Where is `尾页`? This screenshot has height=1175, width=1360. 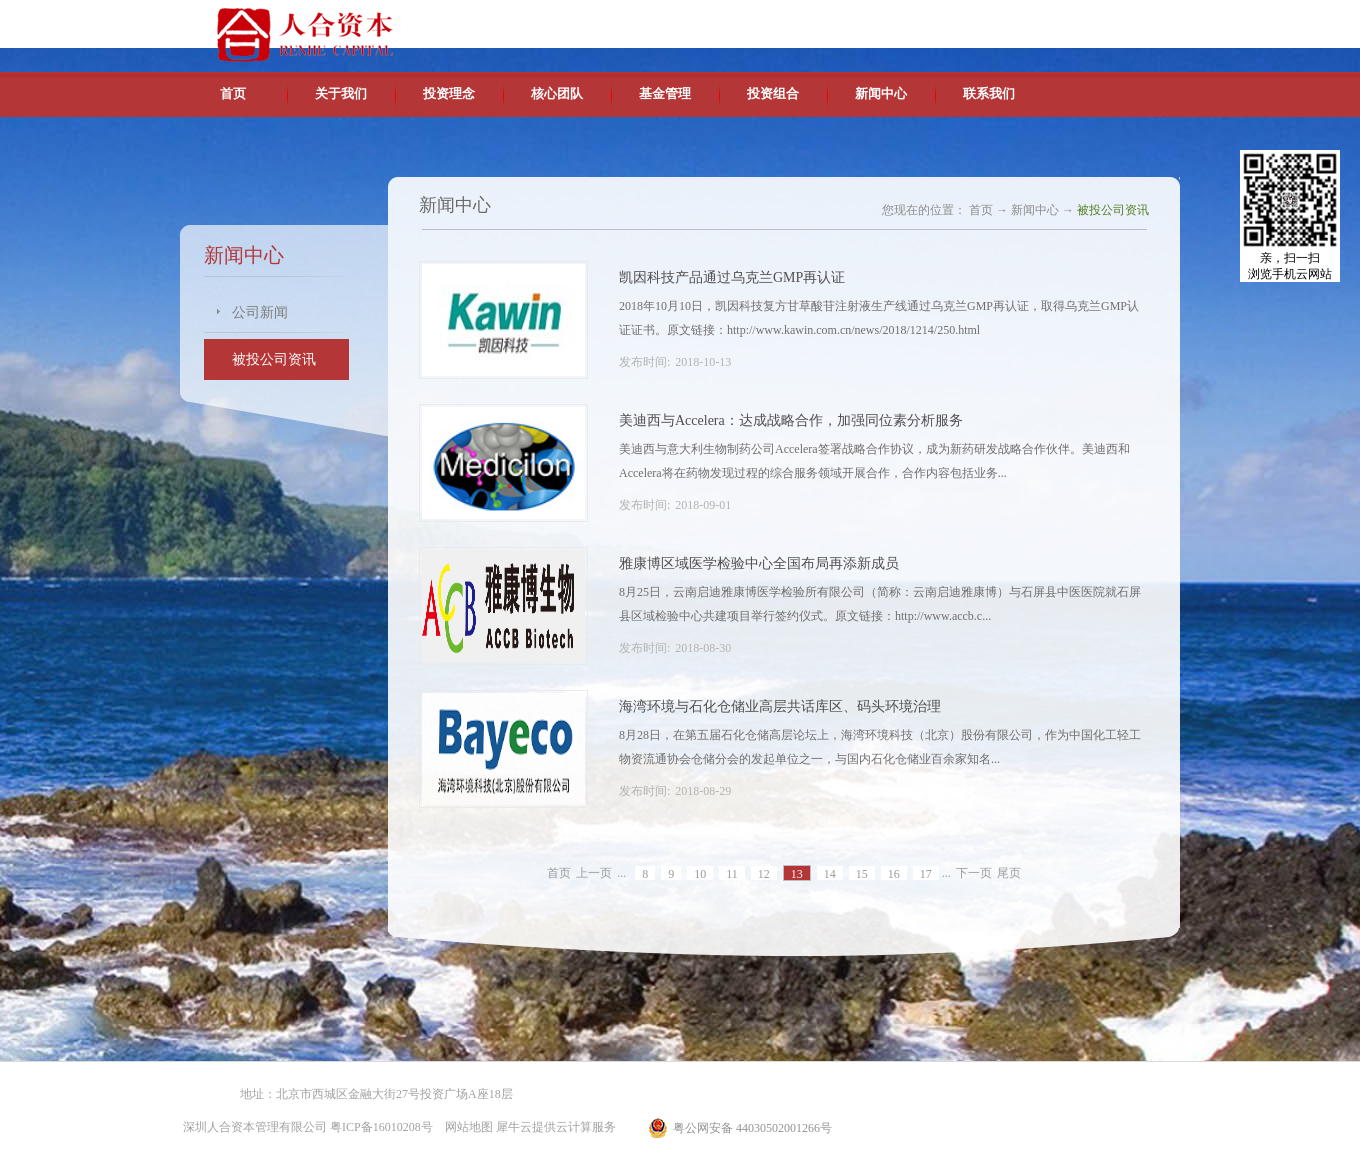 尾页 is located at coordinates (1009, 873).